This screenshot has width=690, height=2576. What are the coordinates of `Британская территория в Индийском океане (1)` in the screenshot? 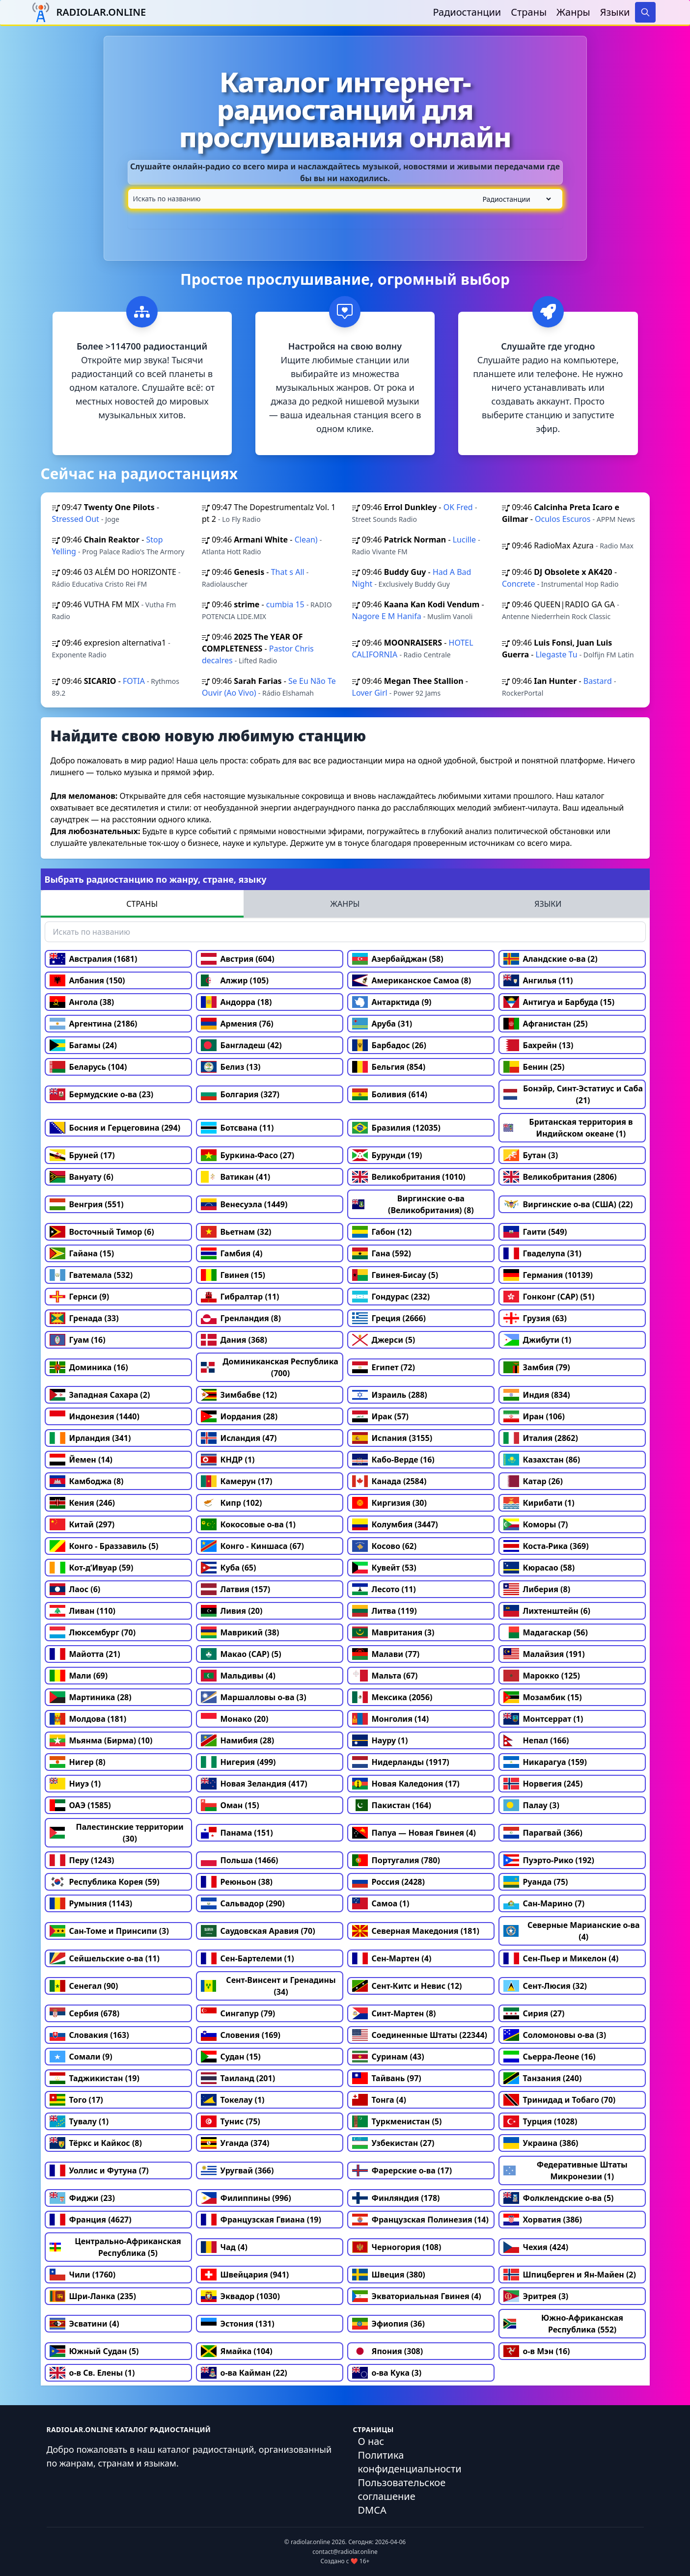 It's located at (568, 1127).